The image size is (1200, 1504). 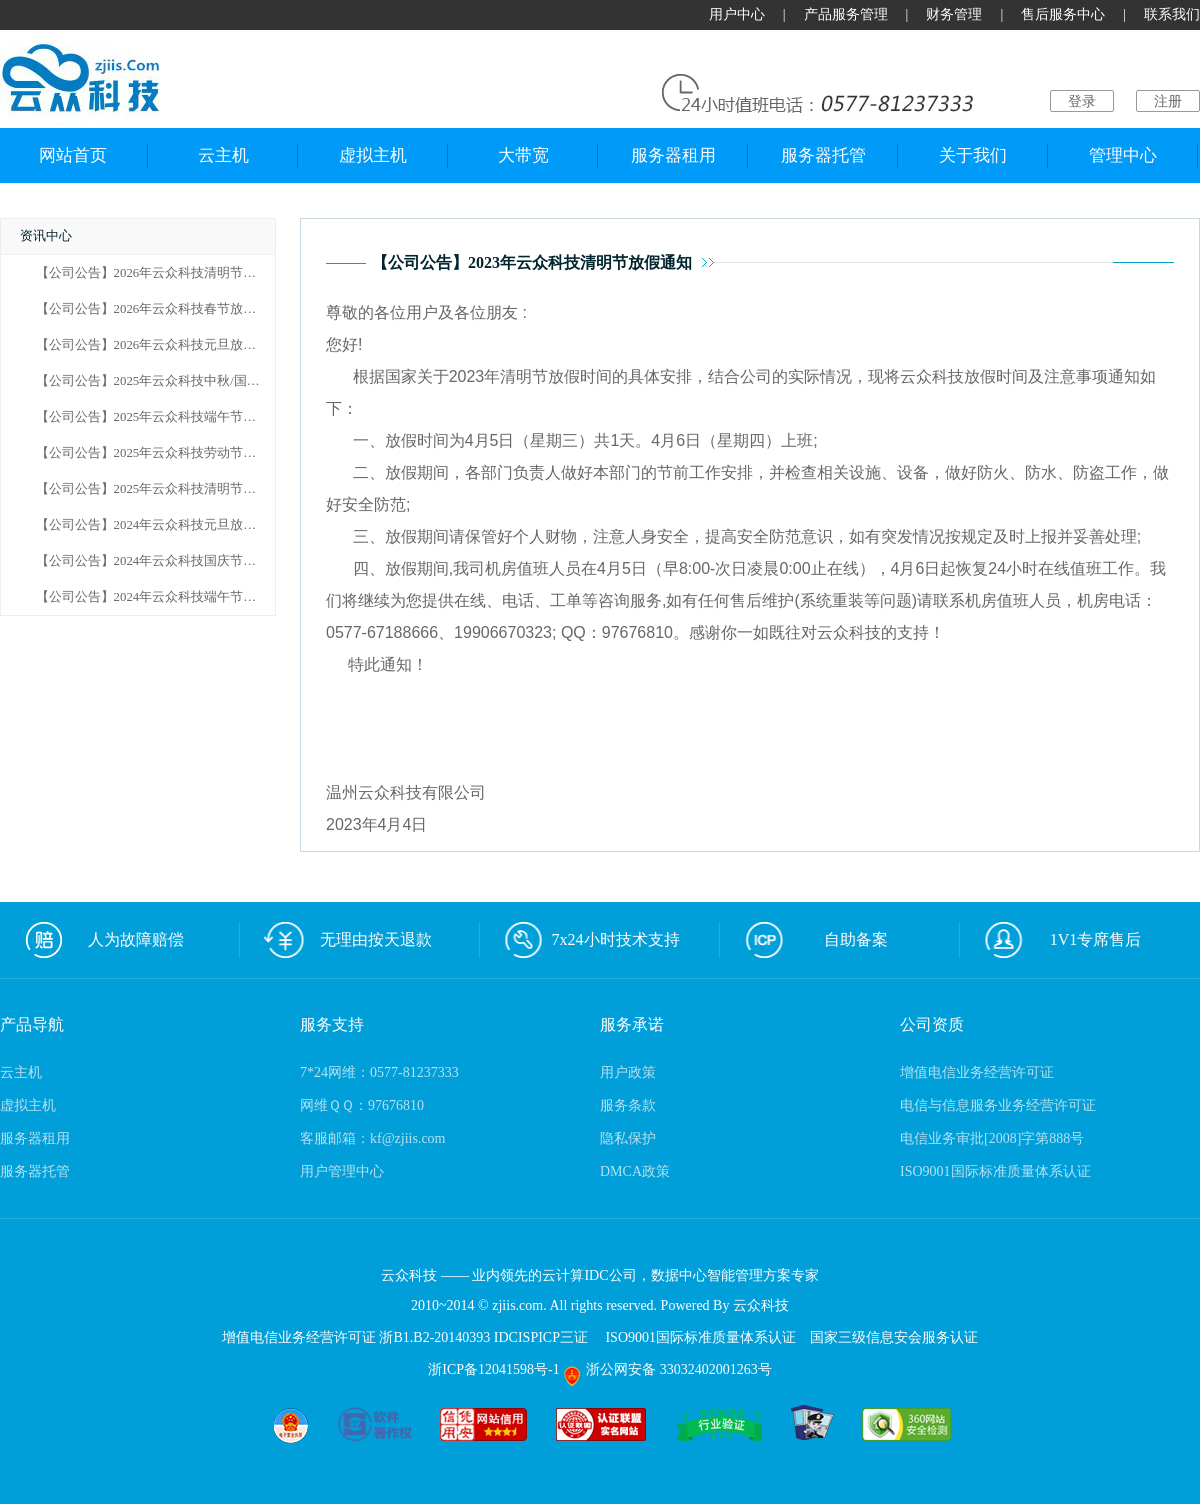 I want to click on 售后服务中心, so click(x=1063, y=14).